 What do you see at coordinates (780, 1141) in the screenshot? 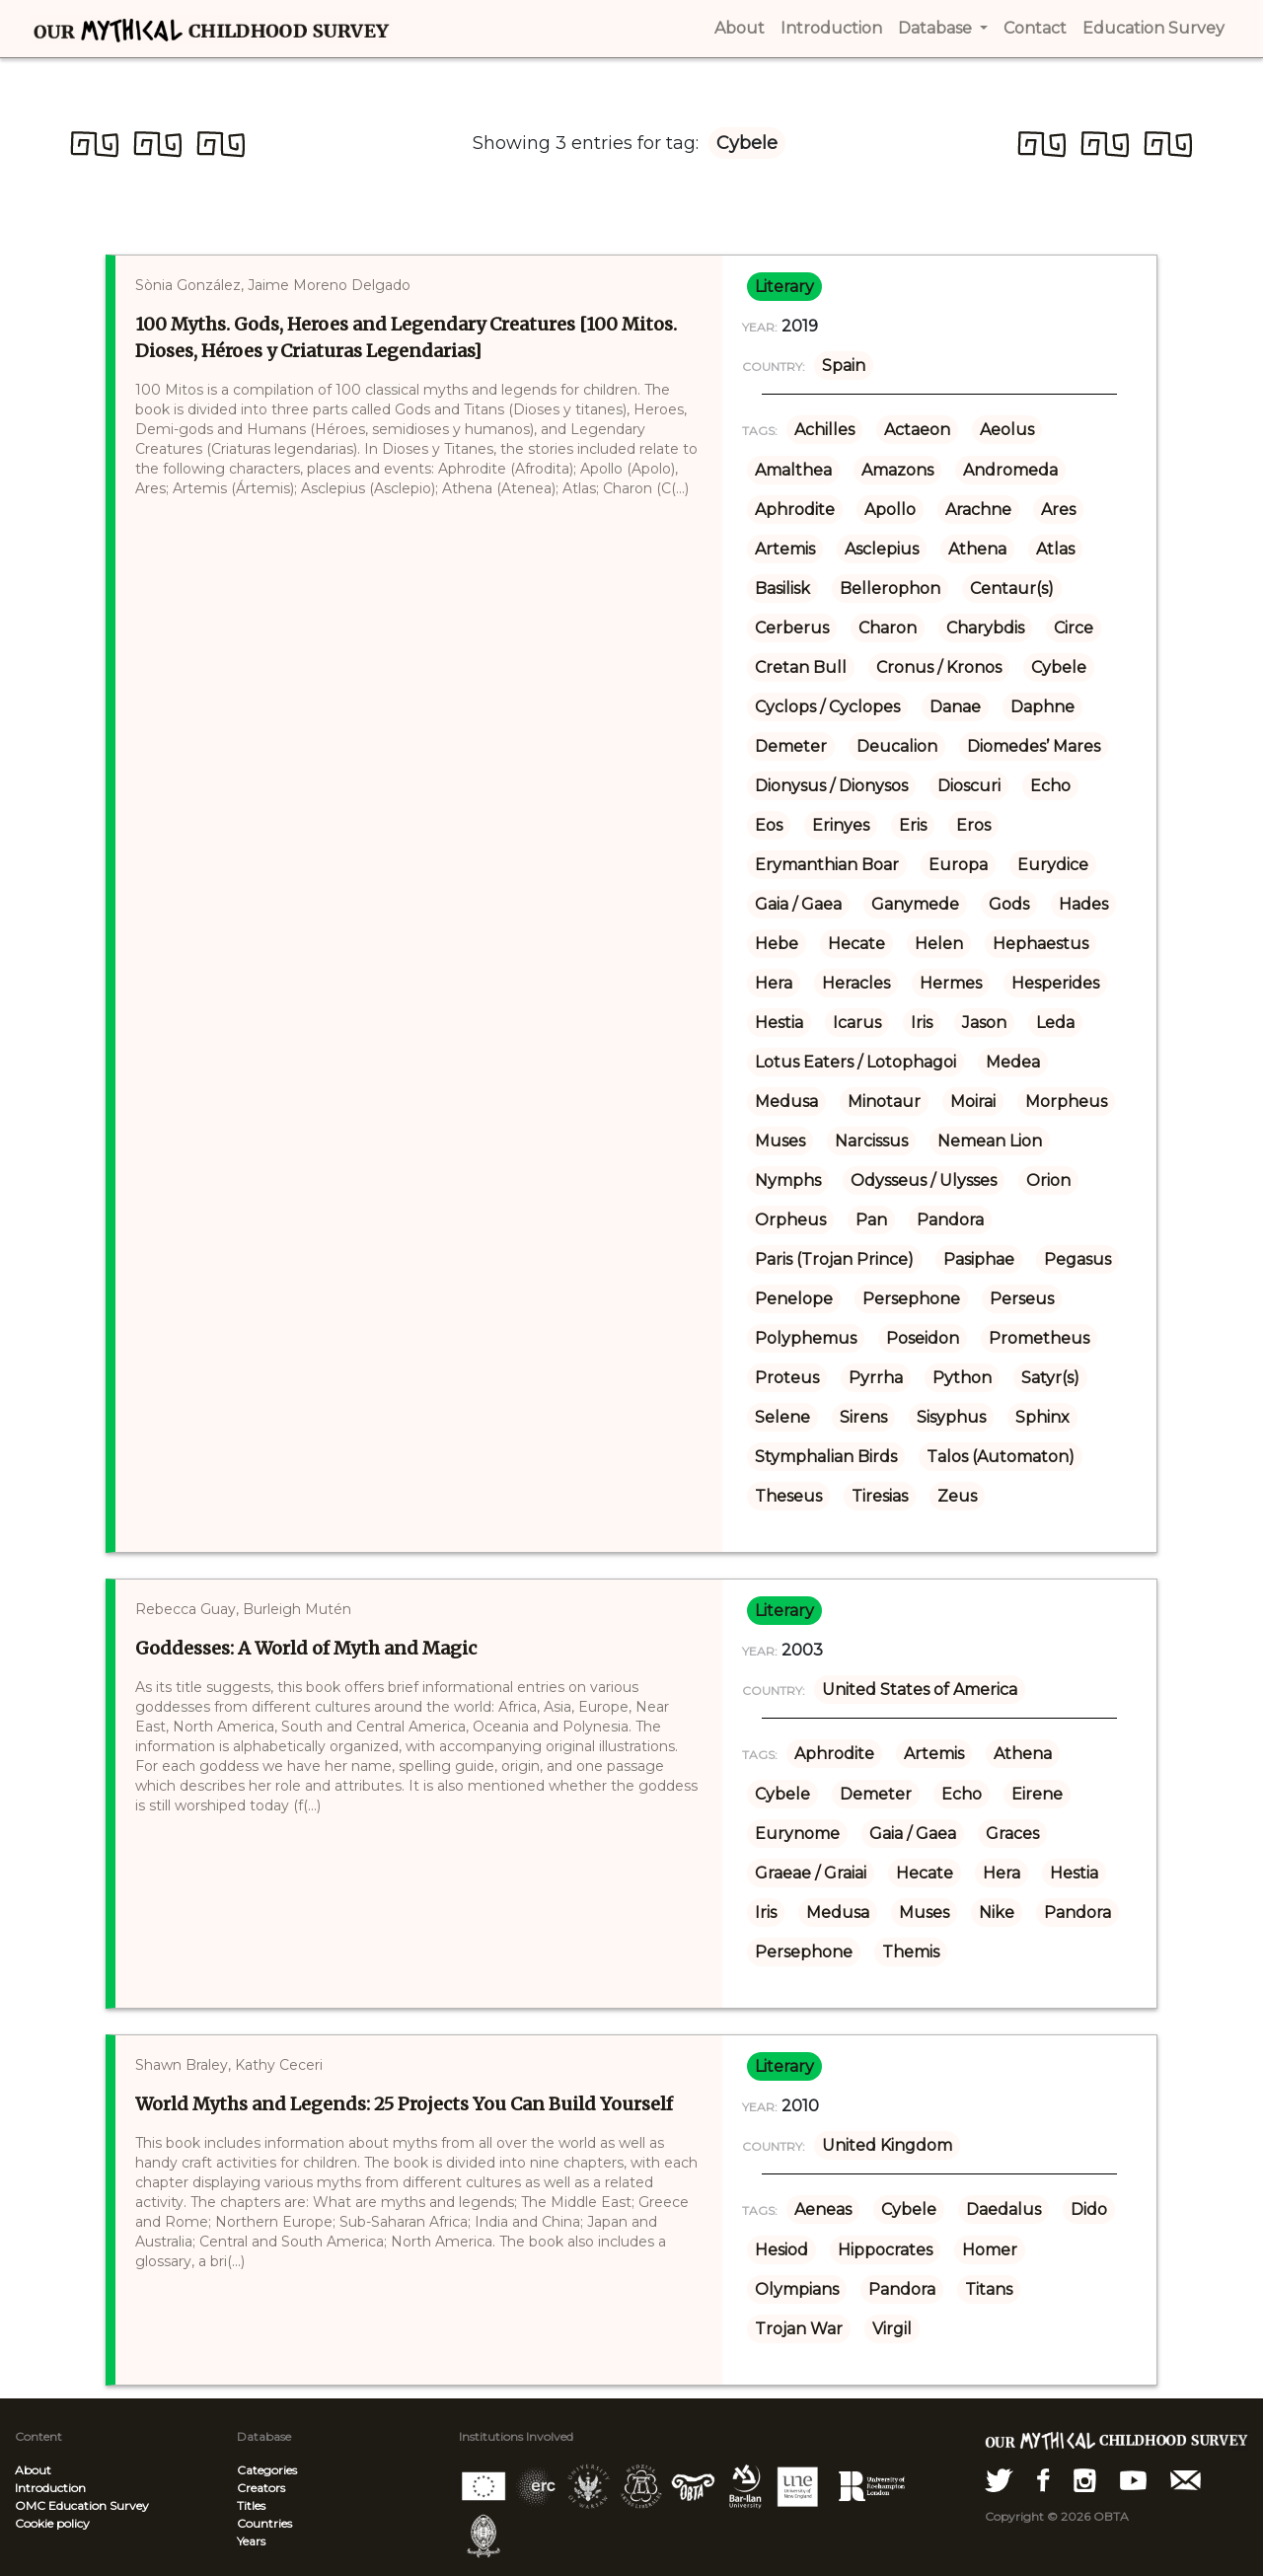
I see `Muses` at bounding box center [780, 1141].